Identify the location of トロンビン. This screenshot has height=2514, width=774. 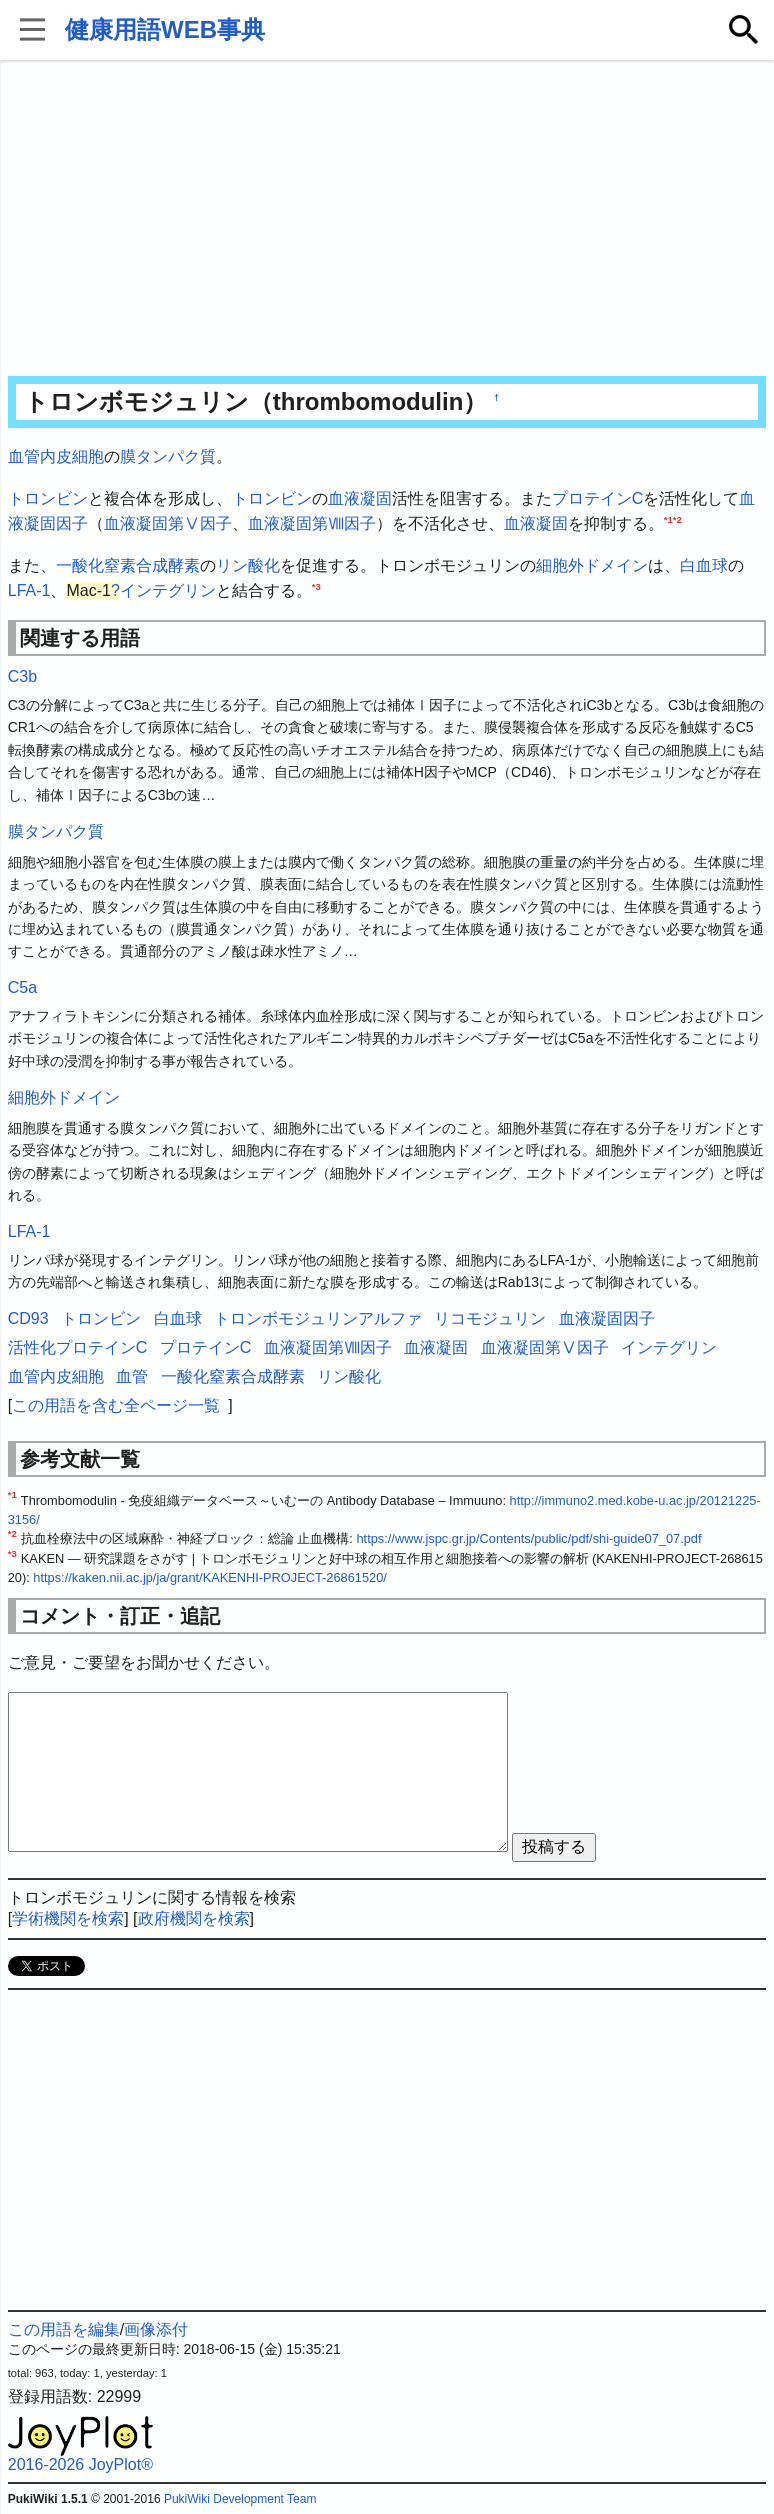
(48, 498).